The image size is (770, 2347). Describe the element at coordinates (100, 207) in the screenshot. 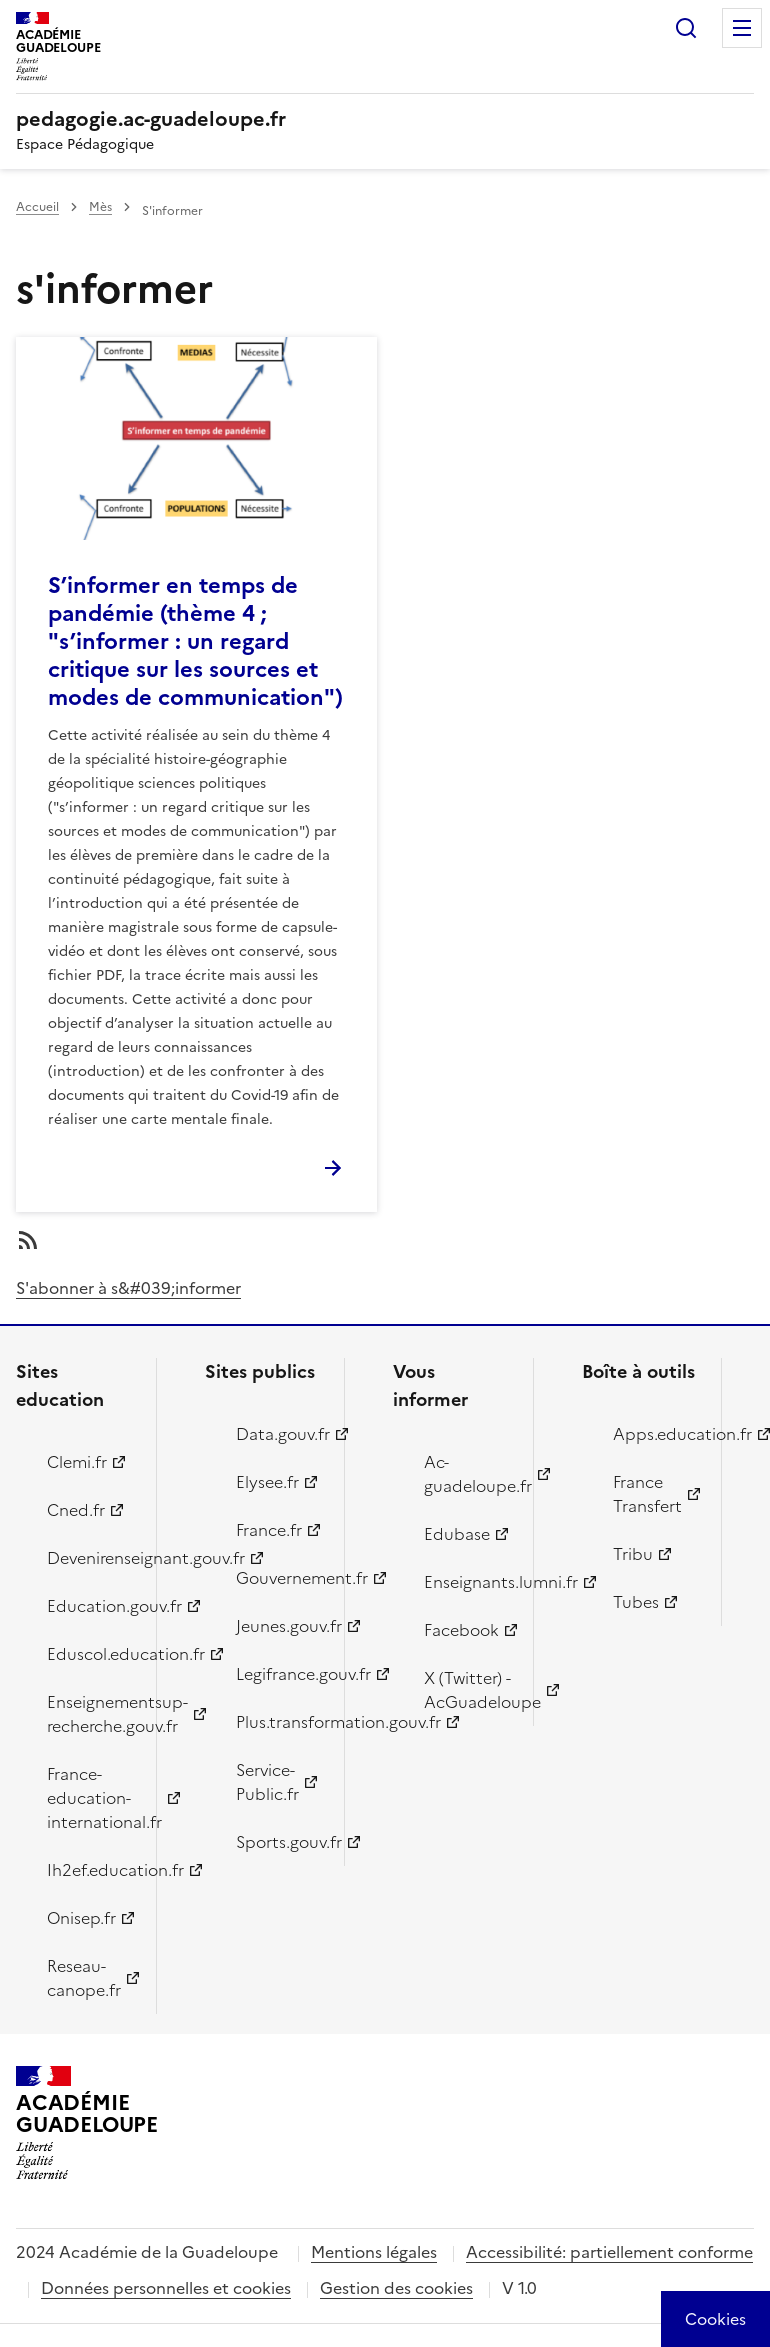

I see `Mès` at that location.